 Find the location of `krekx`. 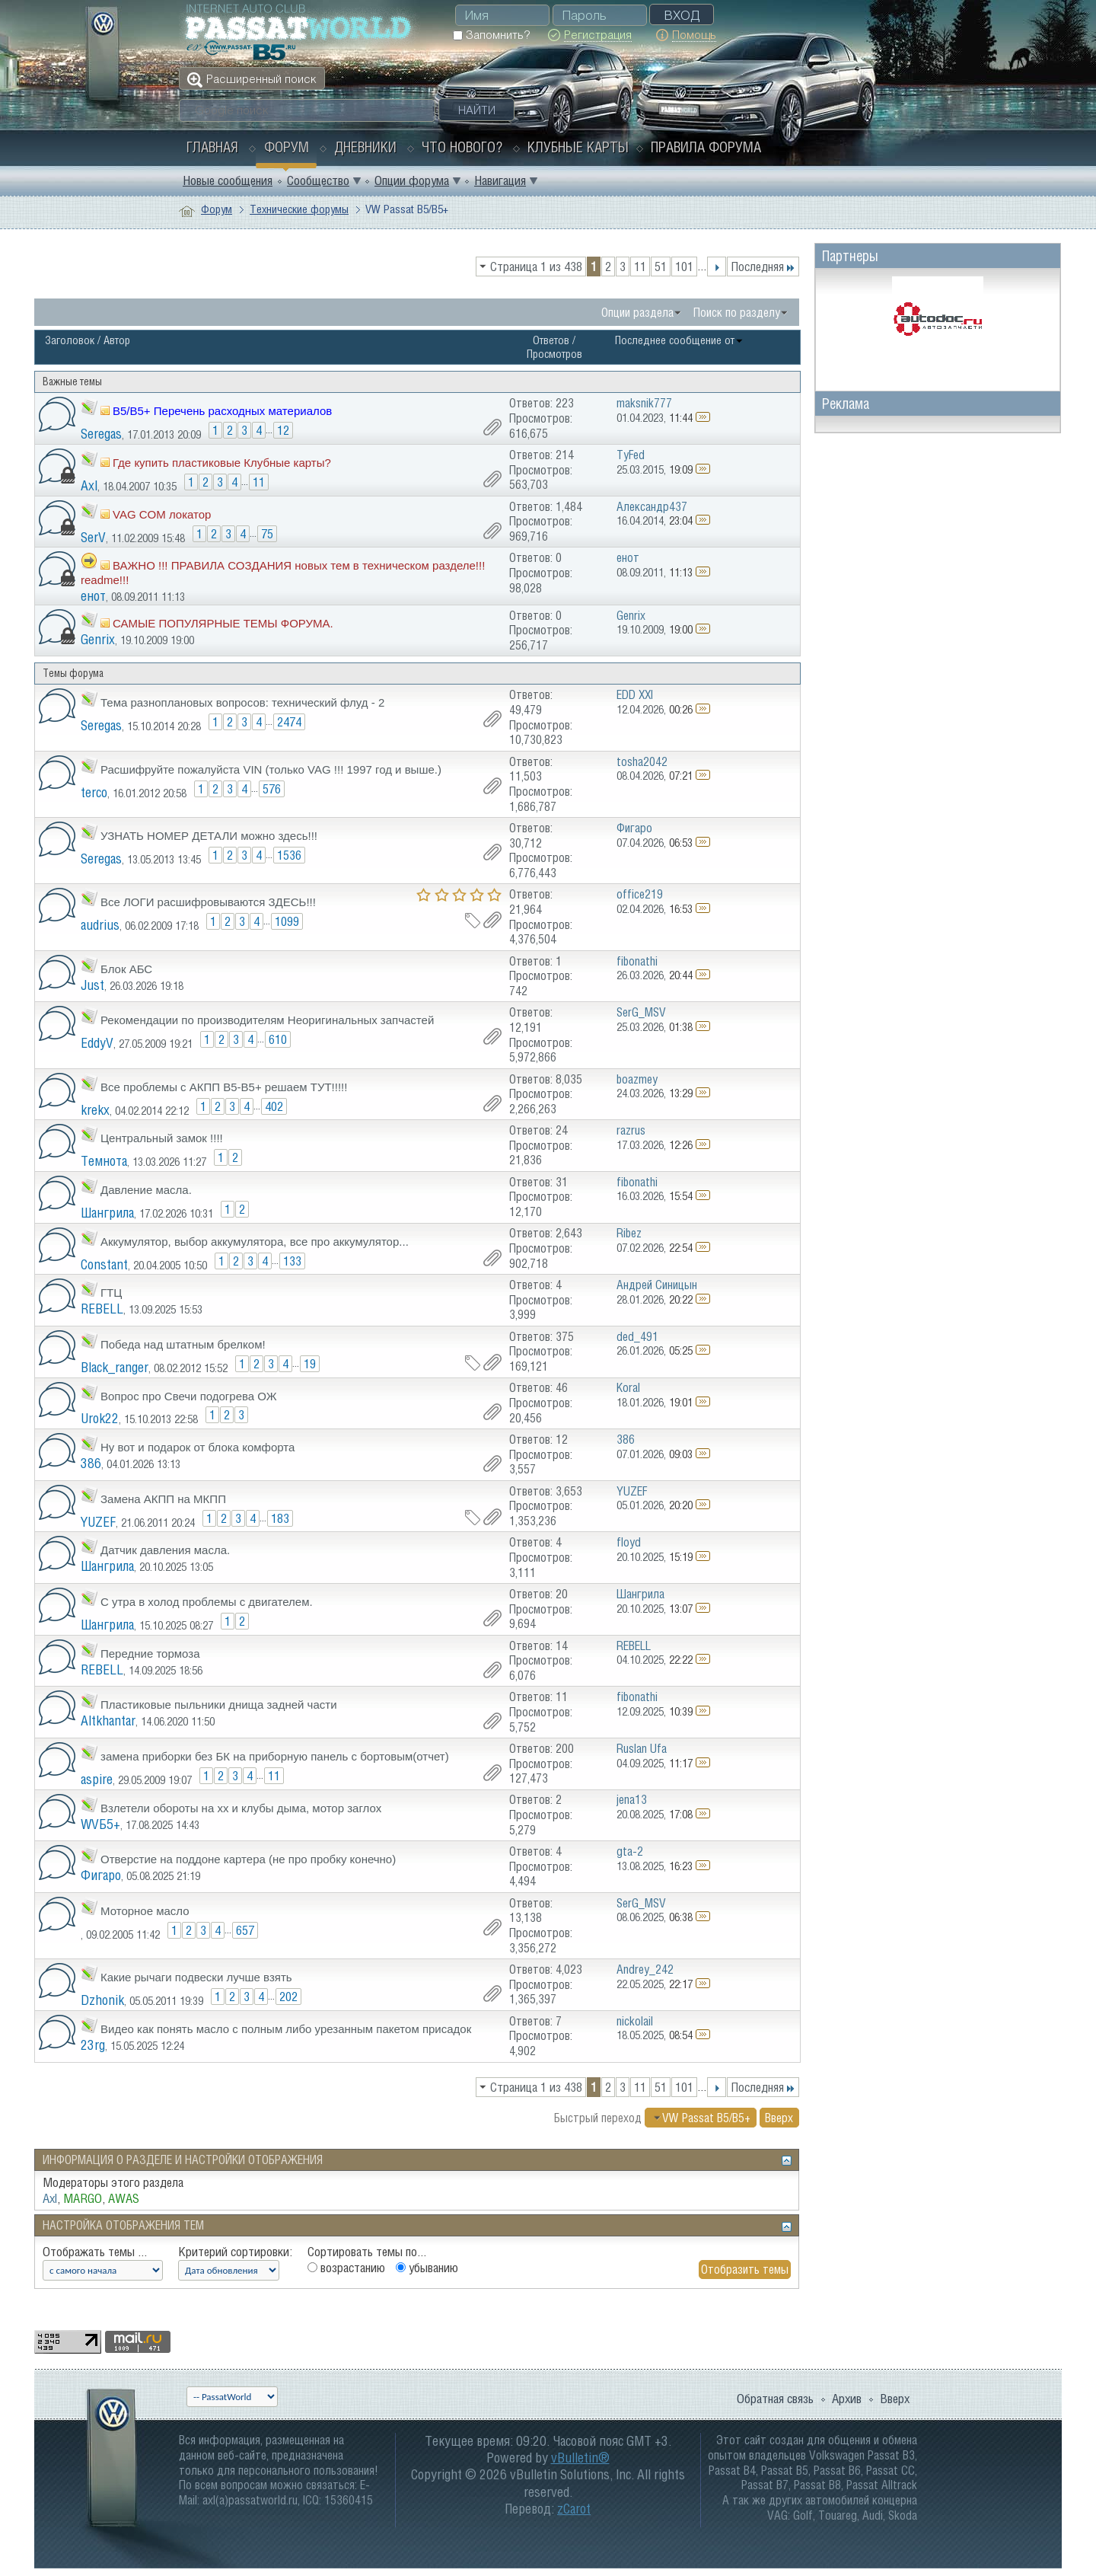

krekx is located at coordinates (95, 1110).